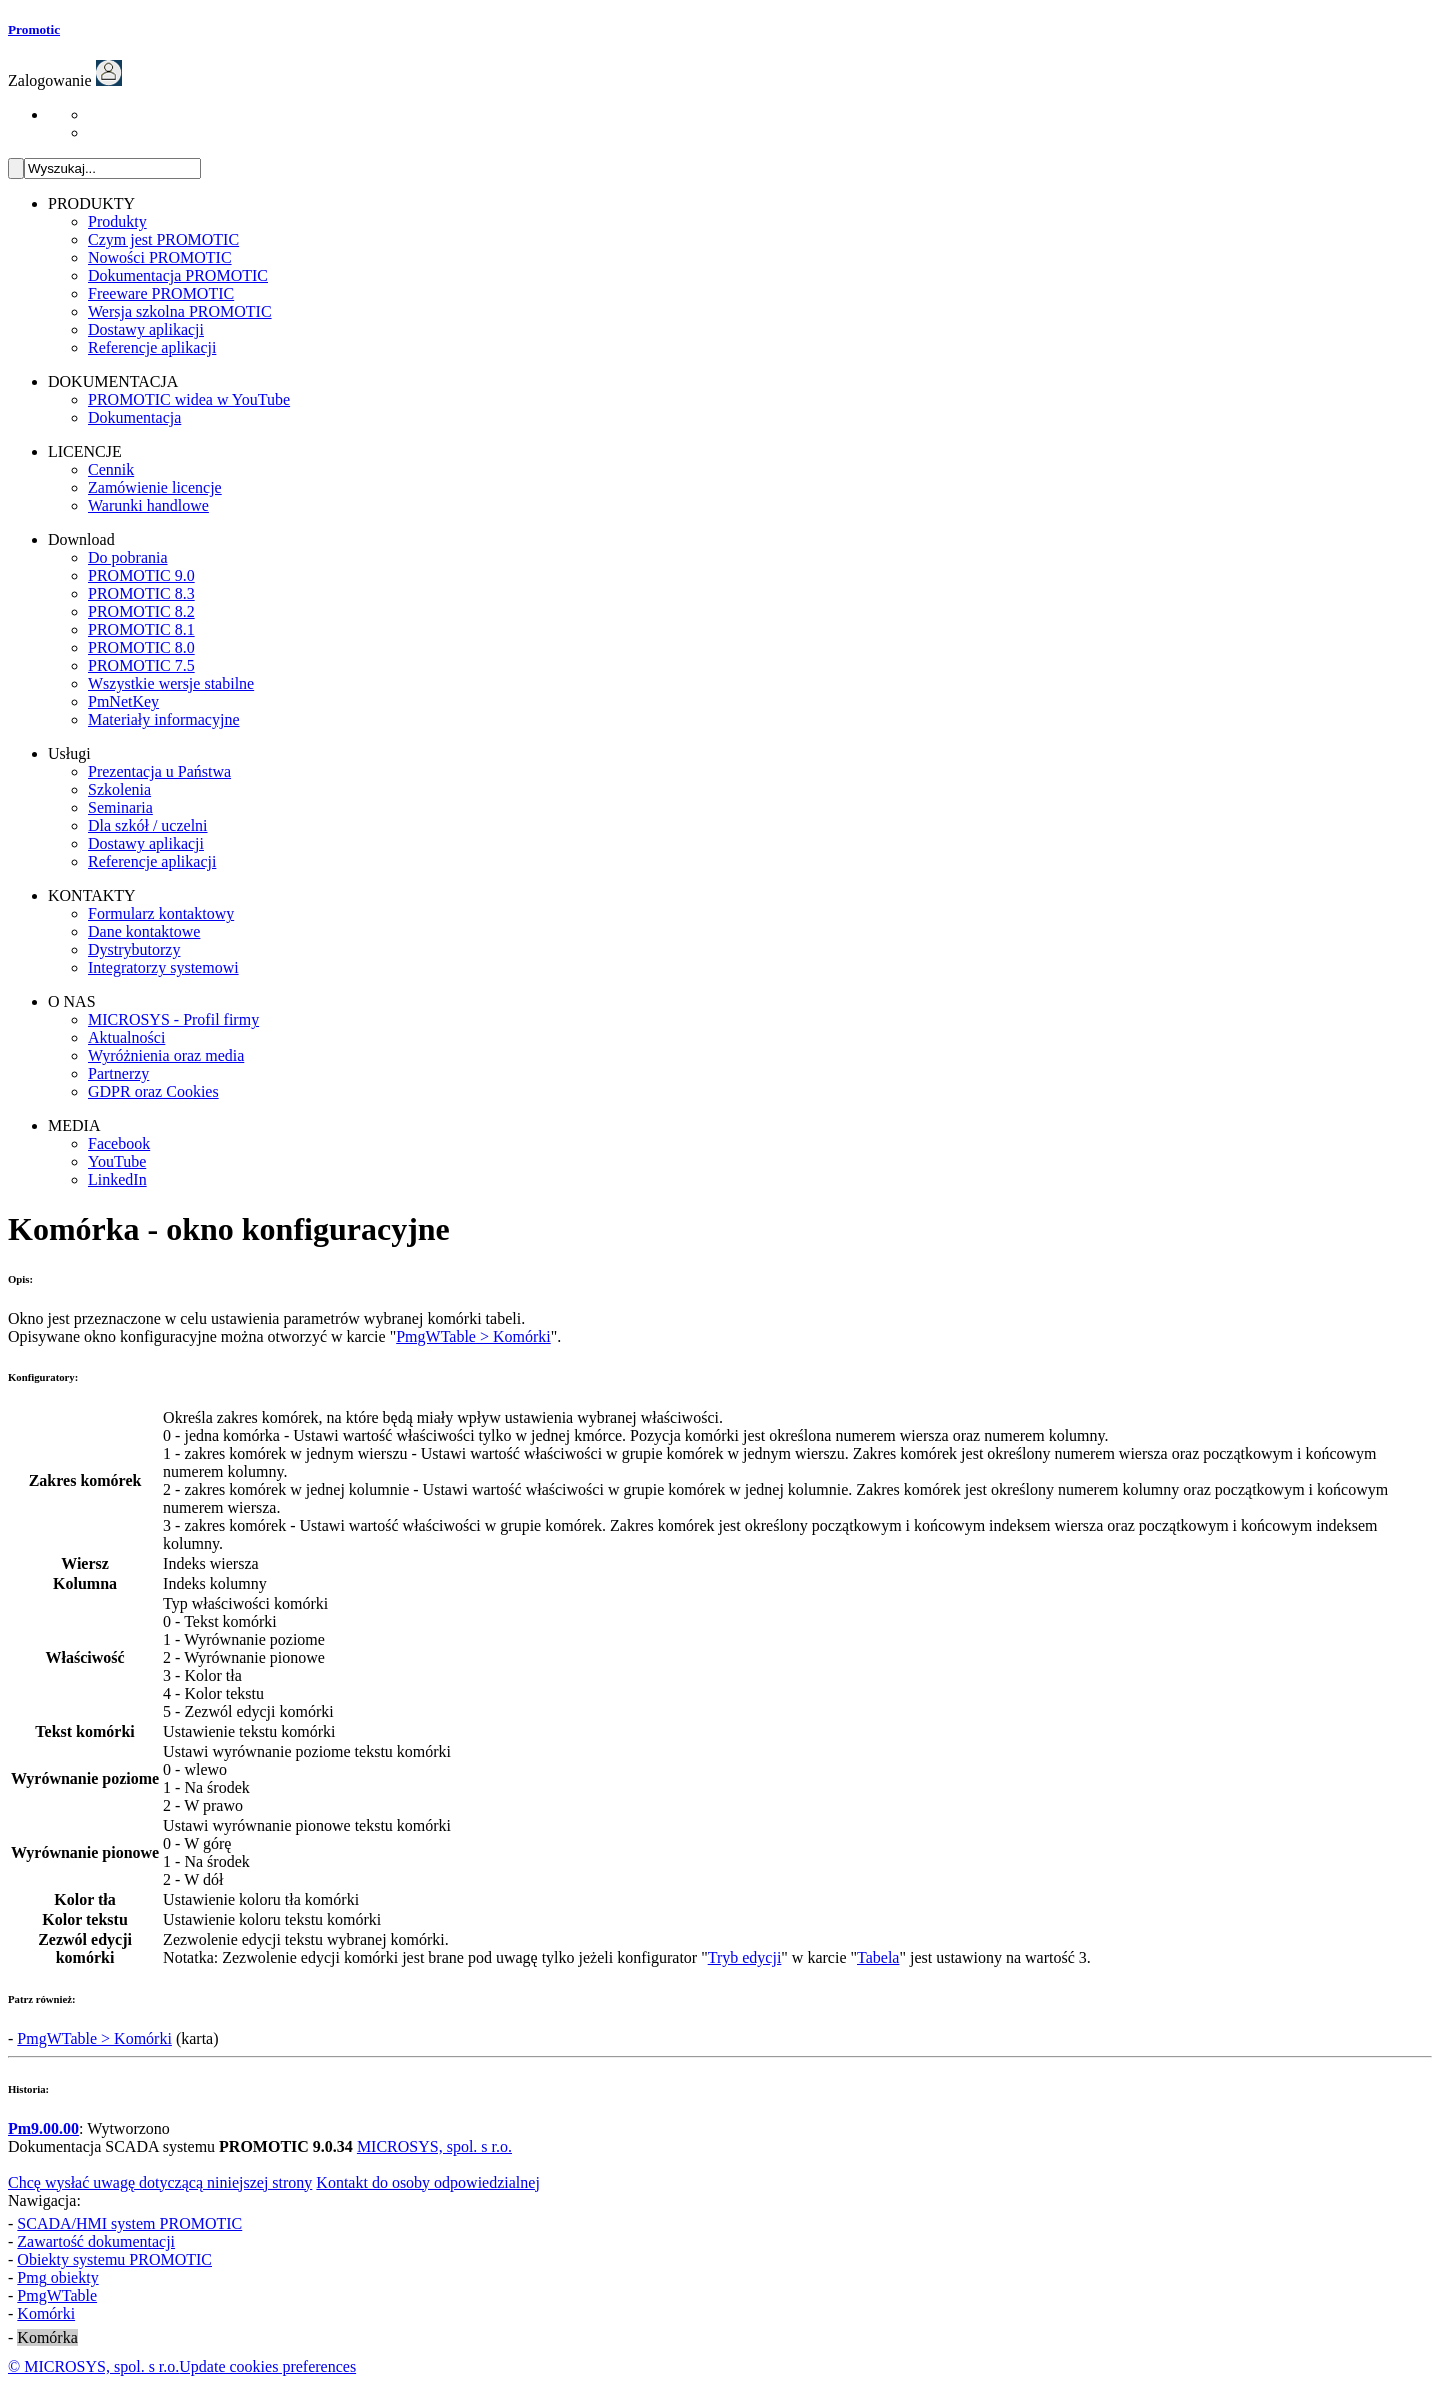 This screenshot has height=2384, width=1440. What do you see at coordinates (96, 2241) in the screenshot?
I see `Zawartość dokumentacji` at bounding box center [96, 2241].